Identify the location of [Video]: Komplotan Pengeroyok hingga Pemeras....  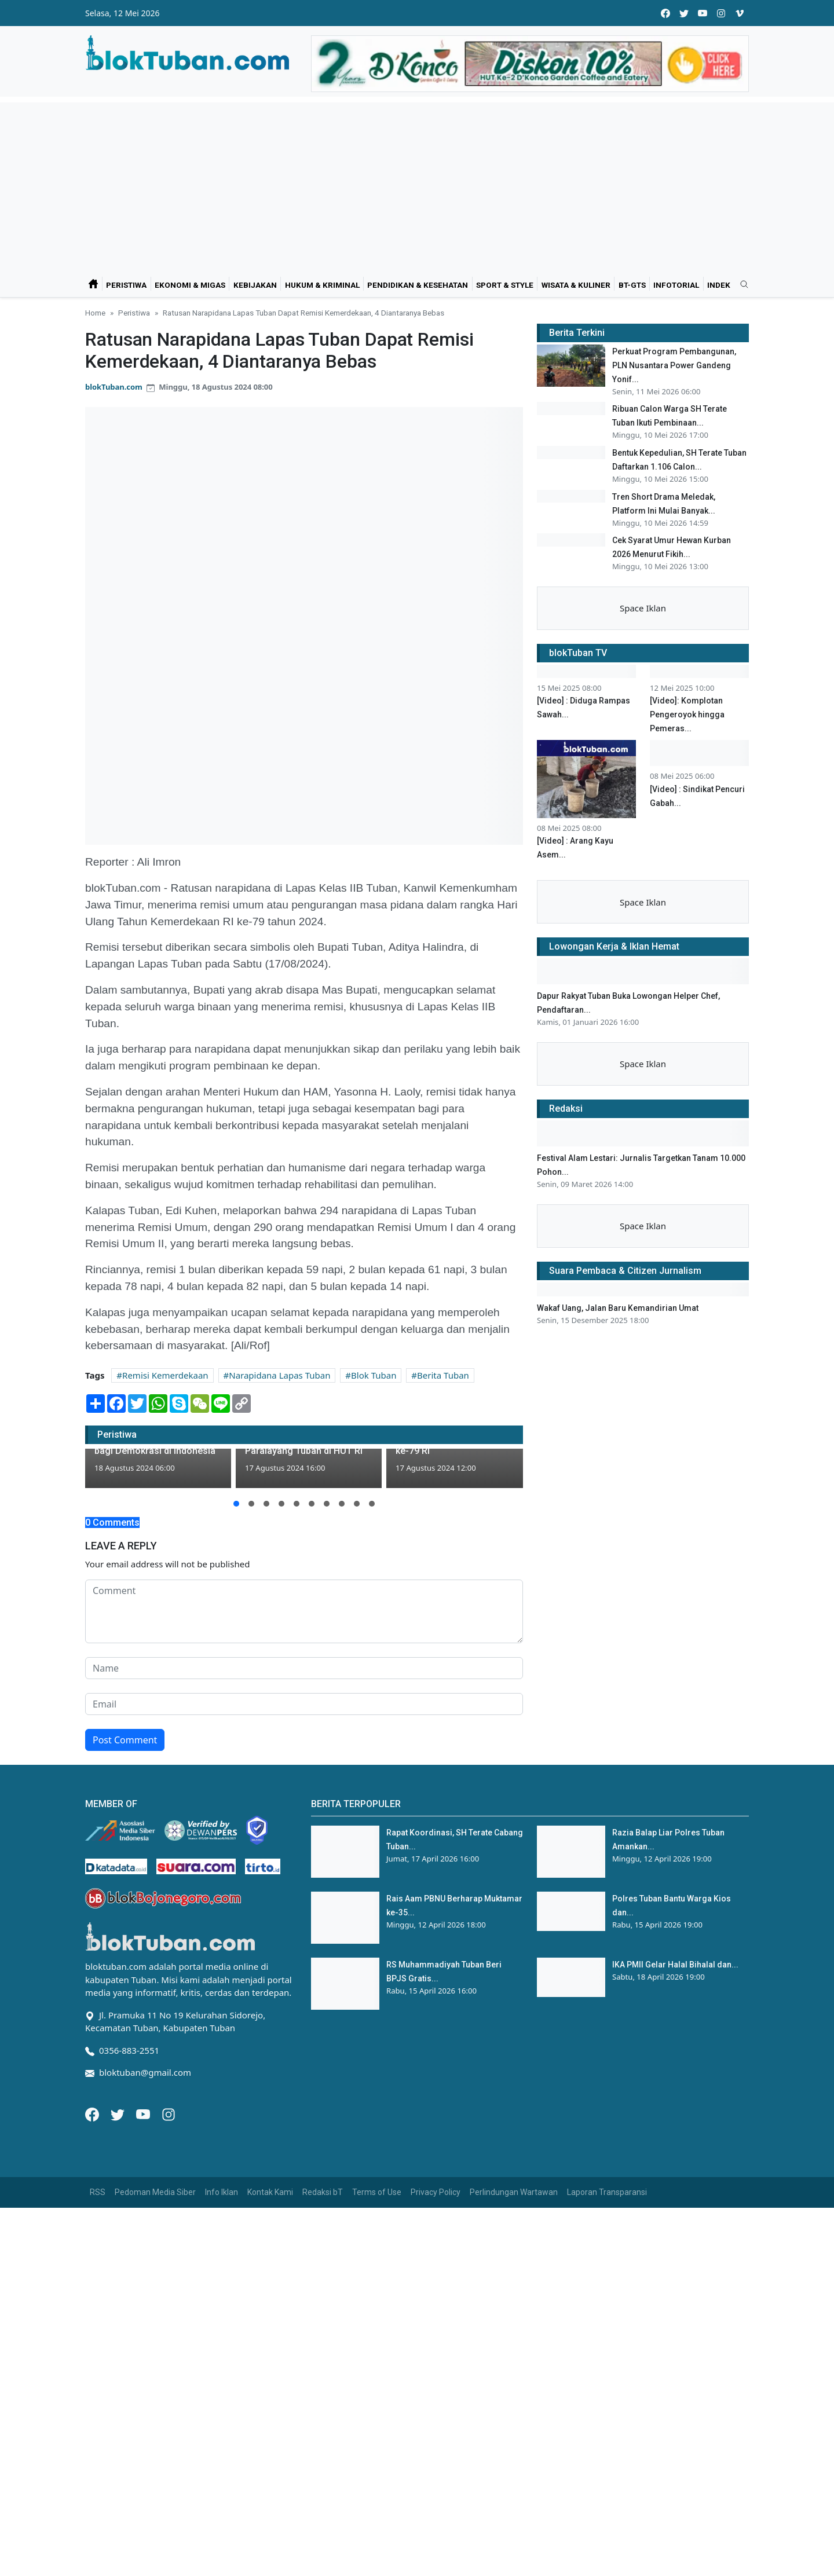
(687, 917).